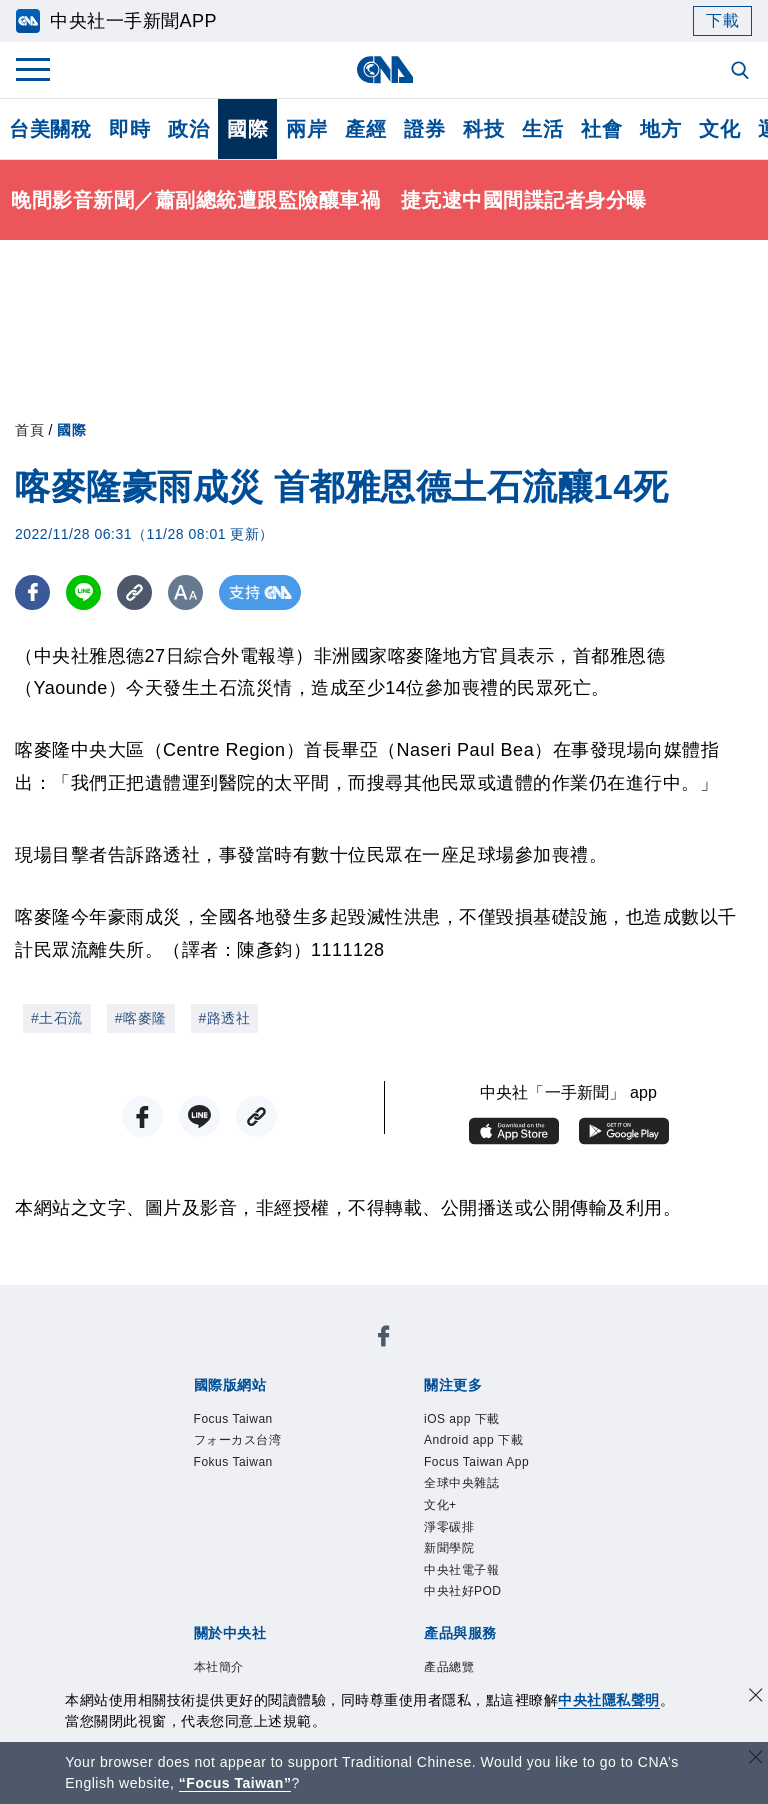 This screenshot has width=768, height=1804. Describe the element at coordinates (365, 129) in the screenshot. I see `產經` at that location.